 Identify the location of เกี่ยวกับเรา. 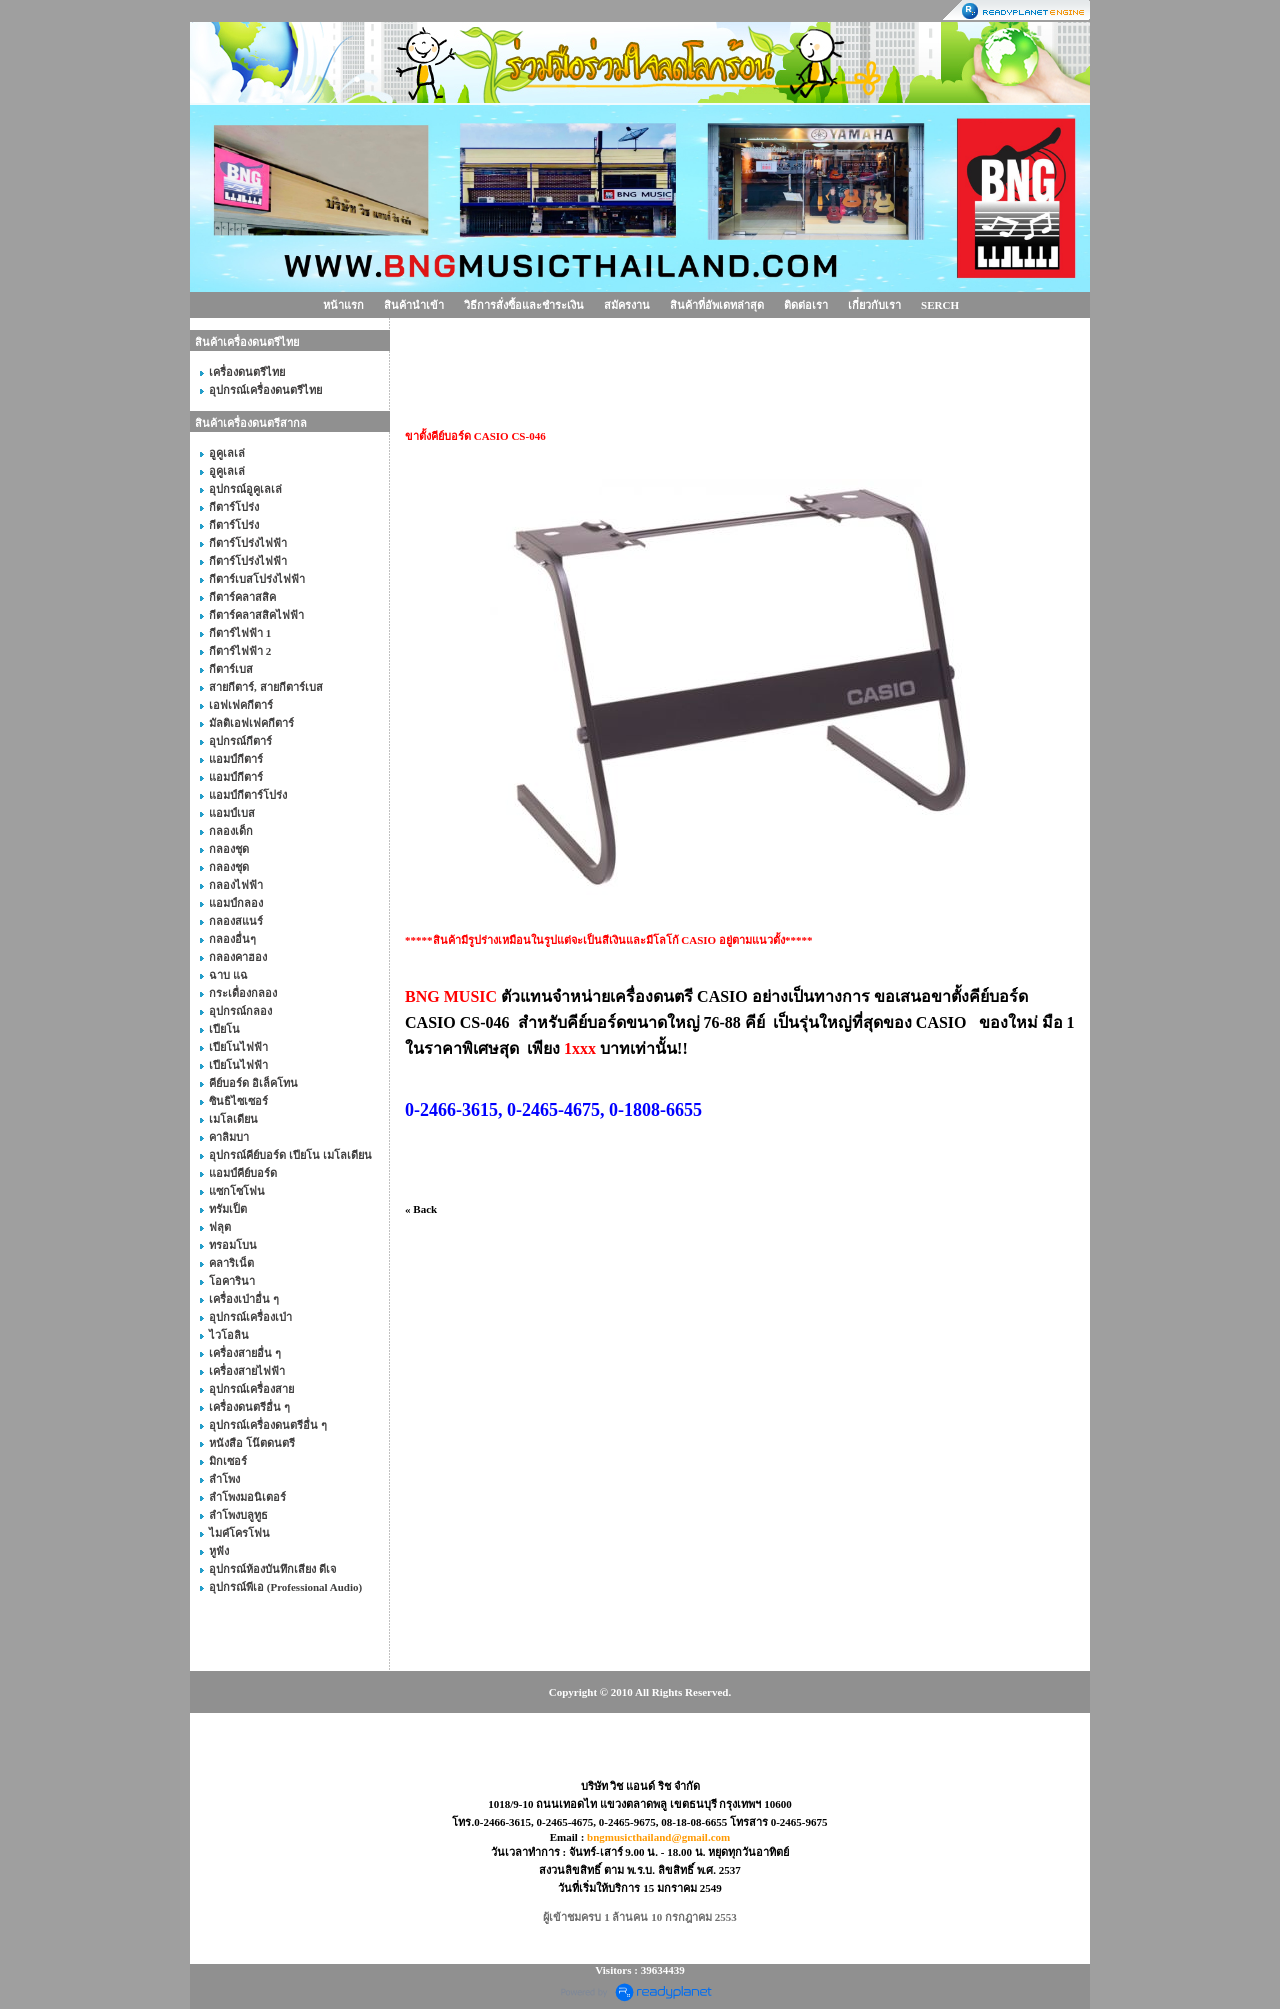
(874, 305).